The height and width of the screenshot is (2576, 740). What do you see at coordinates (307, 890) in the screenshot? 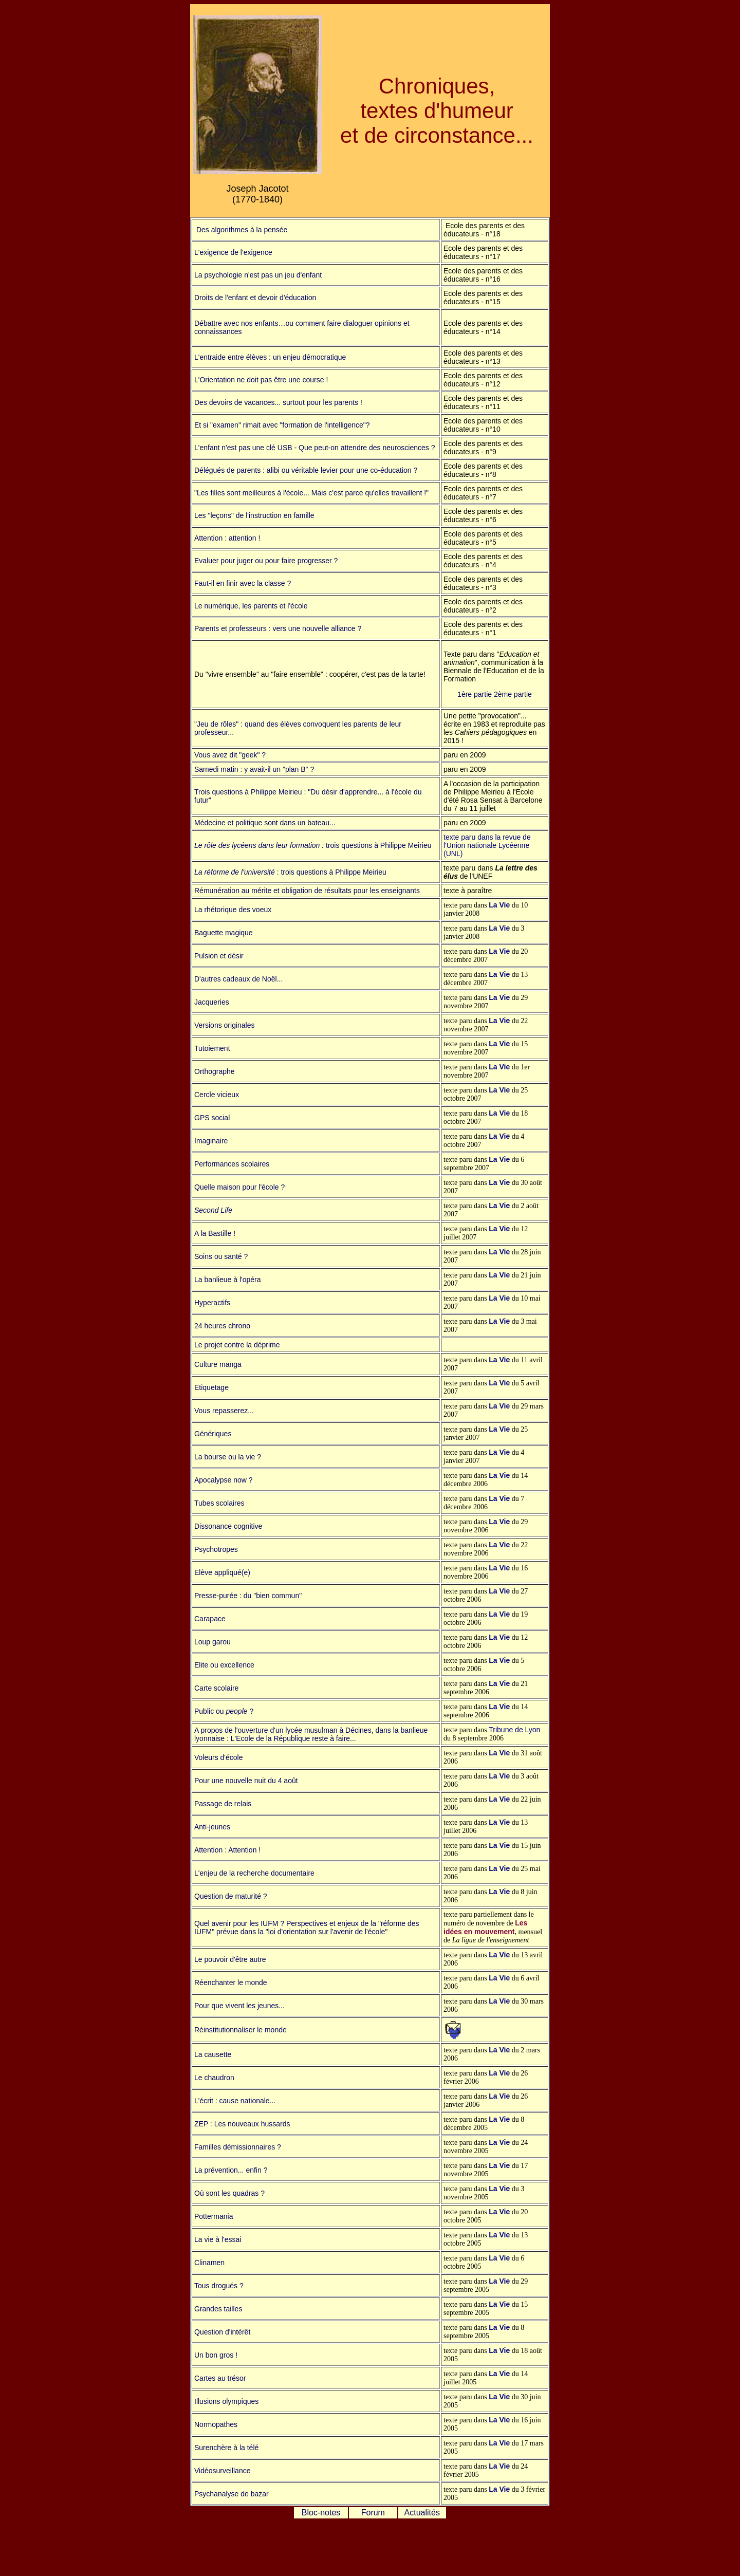
I see `Rémunération au mérite et obligation de résultats pour les enseignants` at bounding box center [307, 890].